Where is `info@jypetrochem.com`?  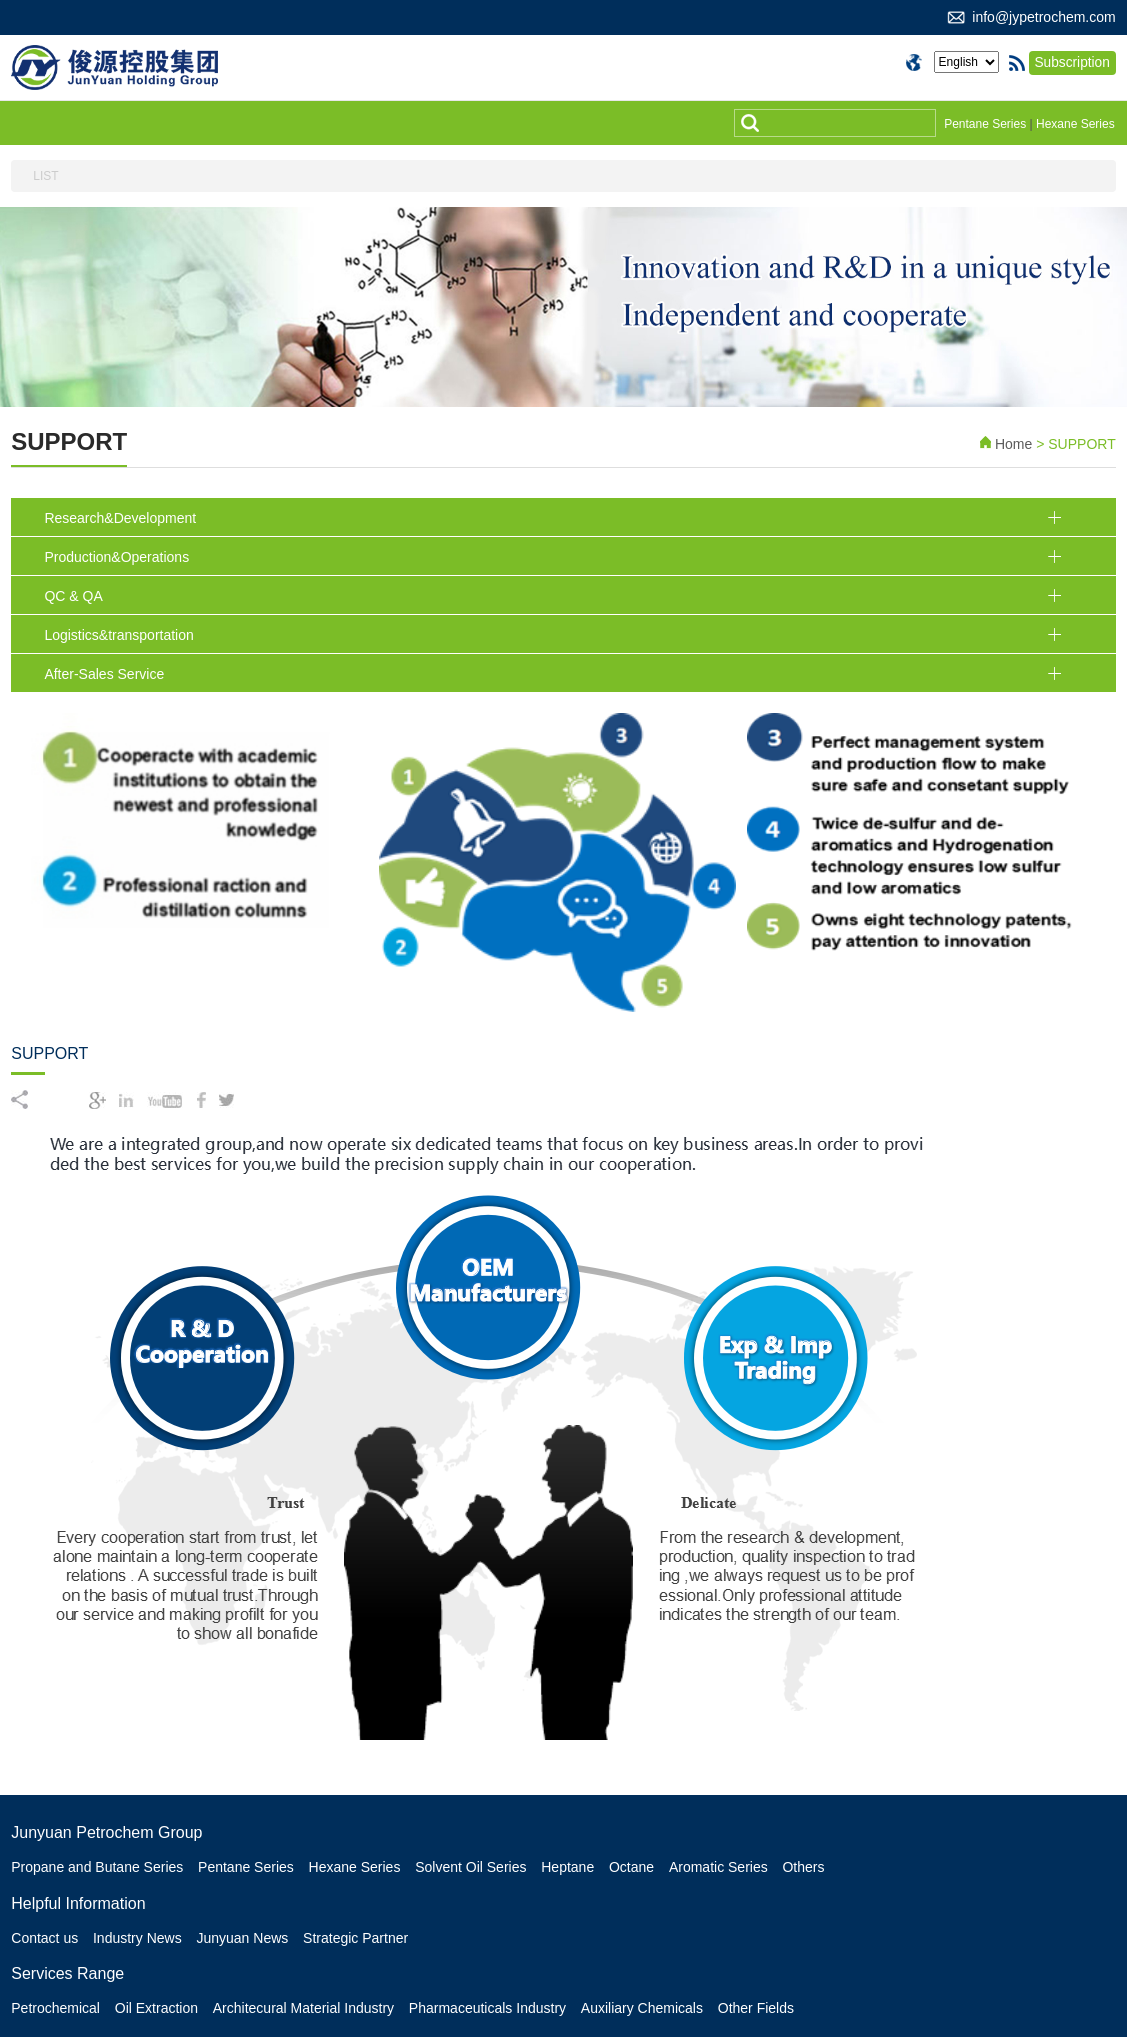 info@jypetrochem.com is located at coordinates (1043, 17).